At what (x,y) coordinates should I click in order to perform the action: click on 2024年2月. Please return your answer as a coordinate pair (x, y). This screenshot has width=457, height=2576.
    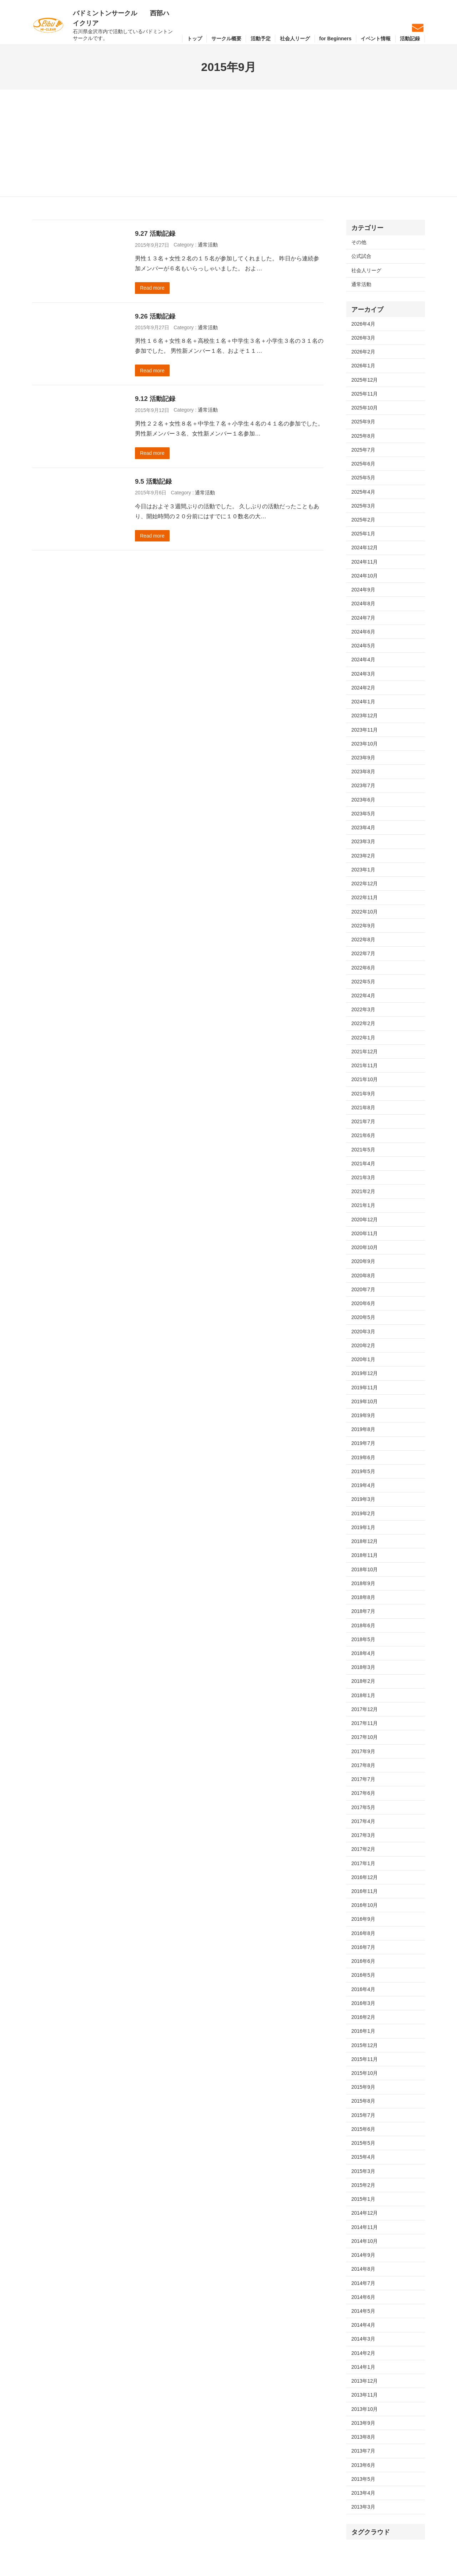
    Looking at the image, I should click on (363, 688).